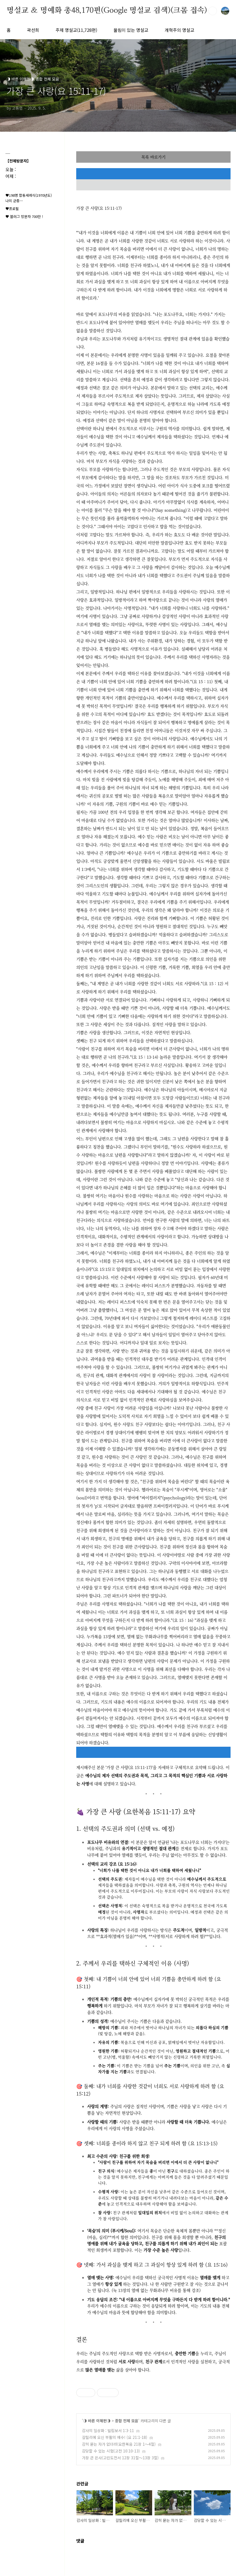  Describe the element at coordinates (97, 2420) in the screenshot. I see `◑ 바른 이해편◑` at that location.